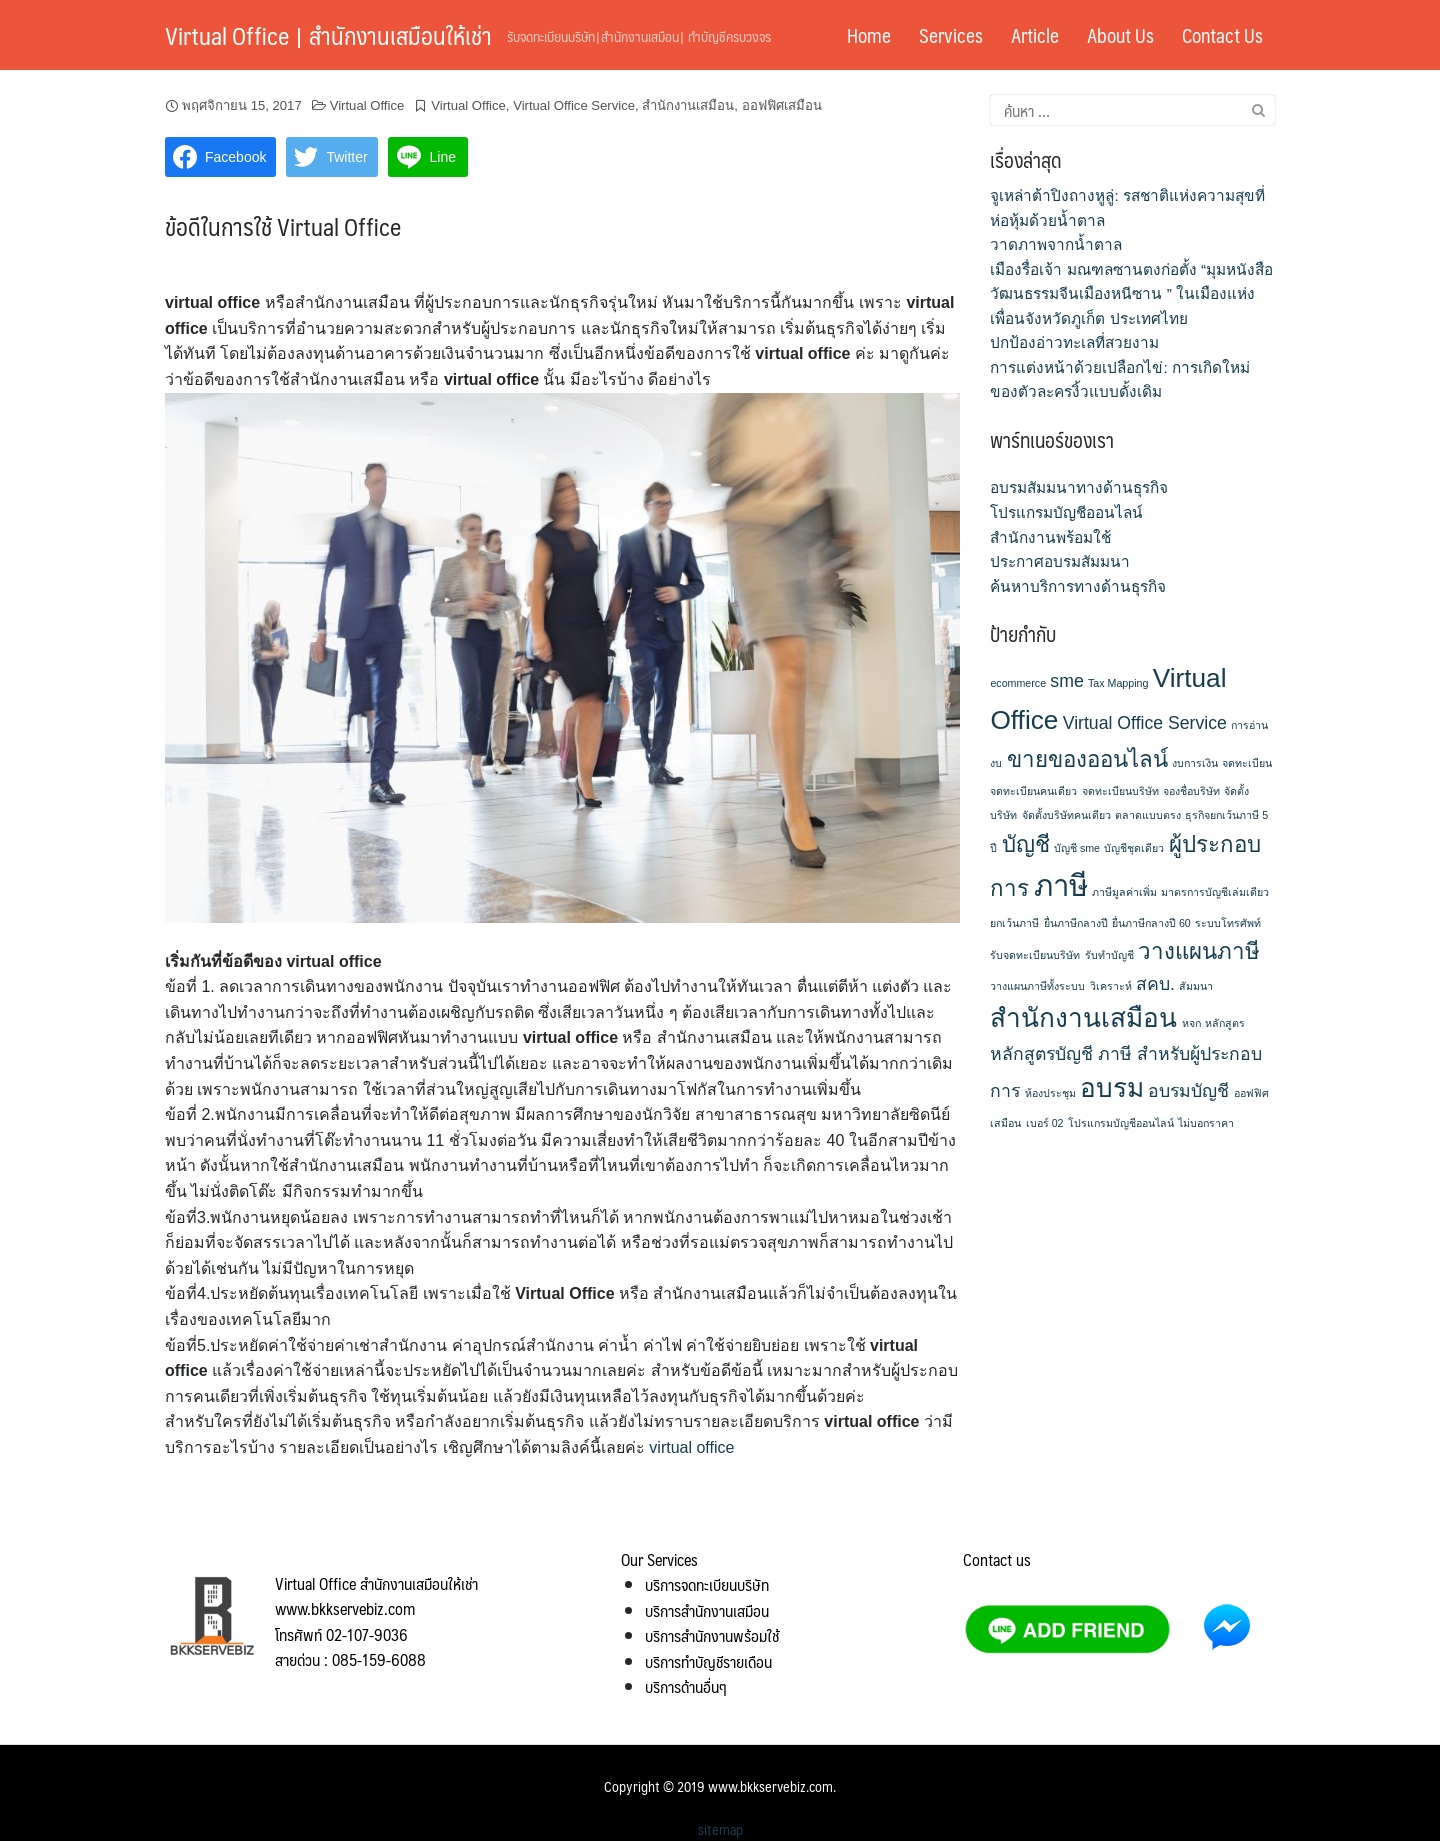 This screenshot has height=1841, width=1440. I want to click on รับทำบัญชี [รับทำบัญชี (1 รายการ)], so click(1109, 955).